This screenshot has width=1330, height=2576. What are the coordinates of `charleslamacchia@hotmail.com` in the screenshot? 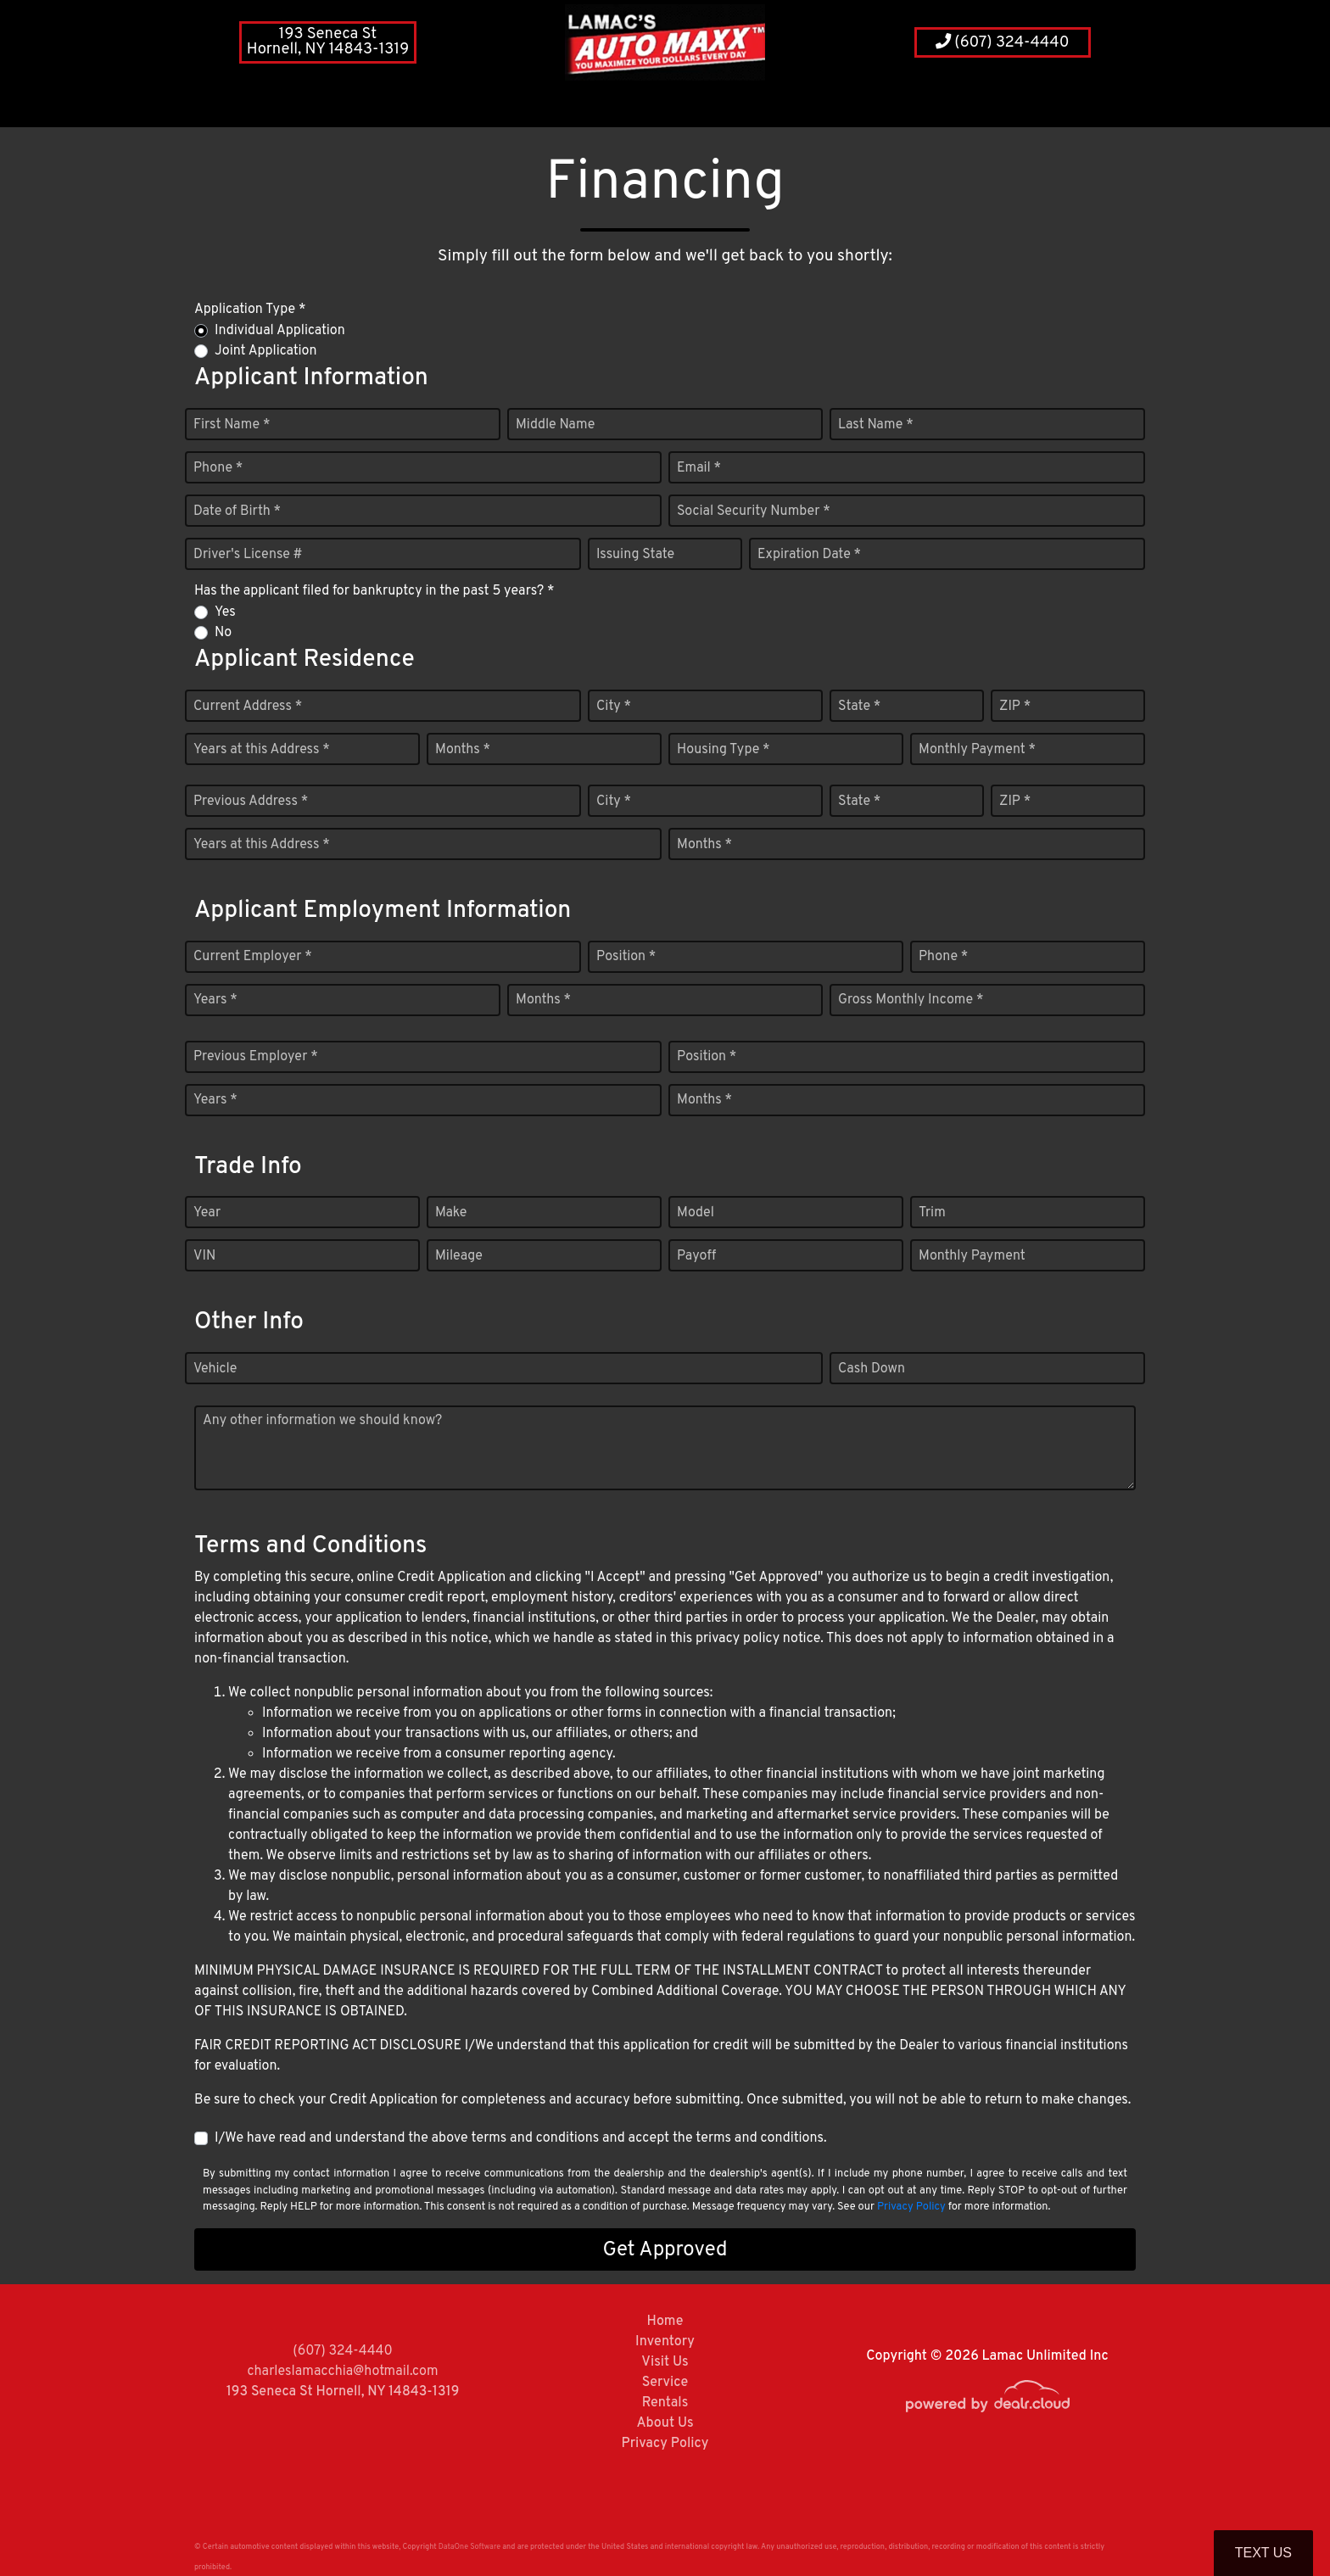 It's located at (343, 2371).